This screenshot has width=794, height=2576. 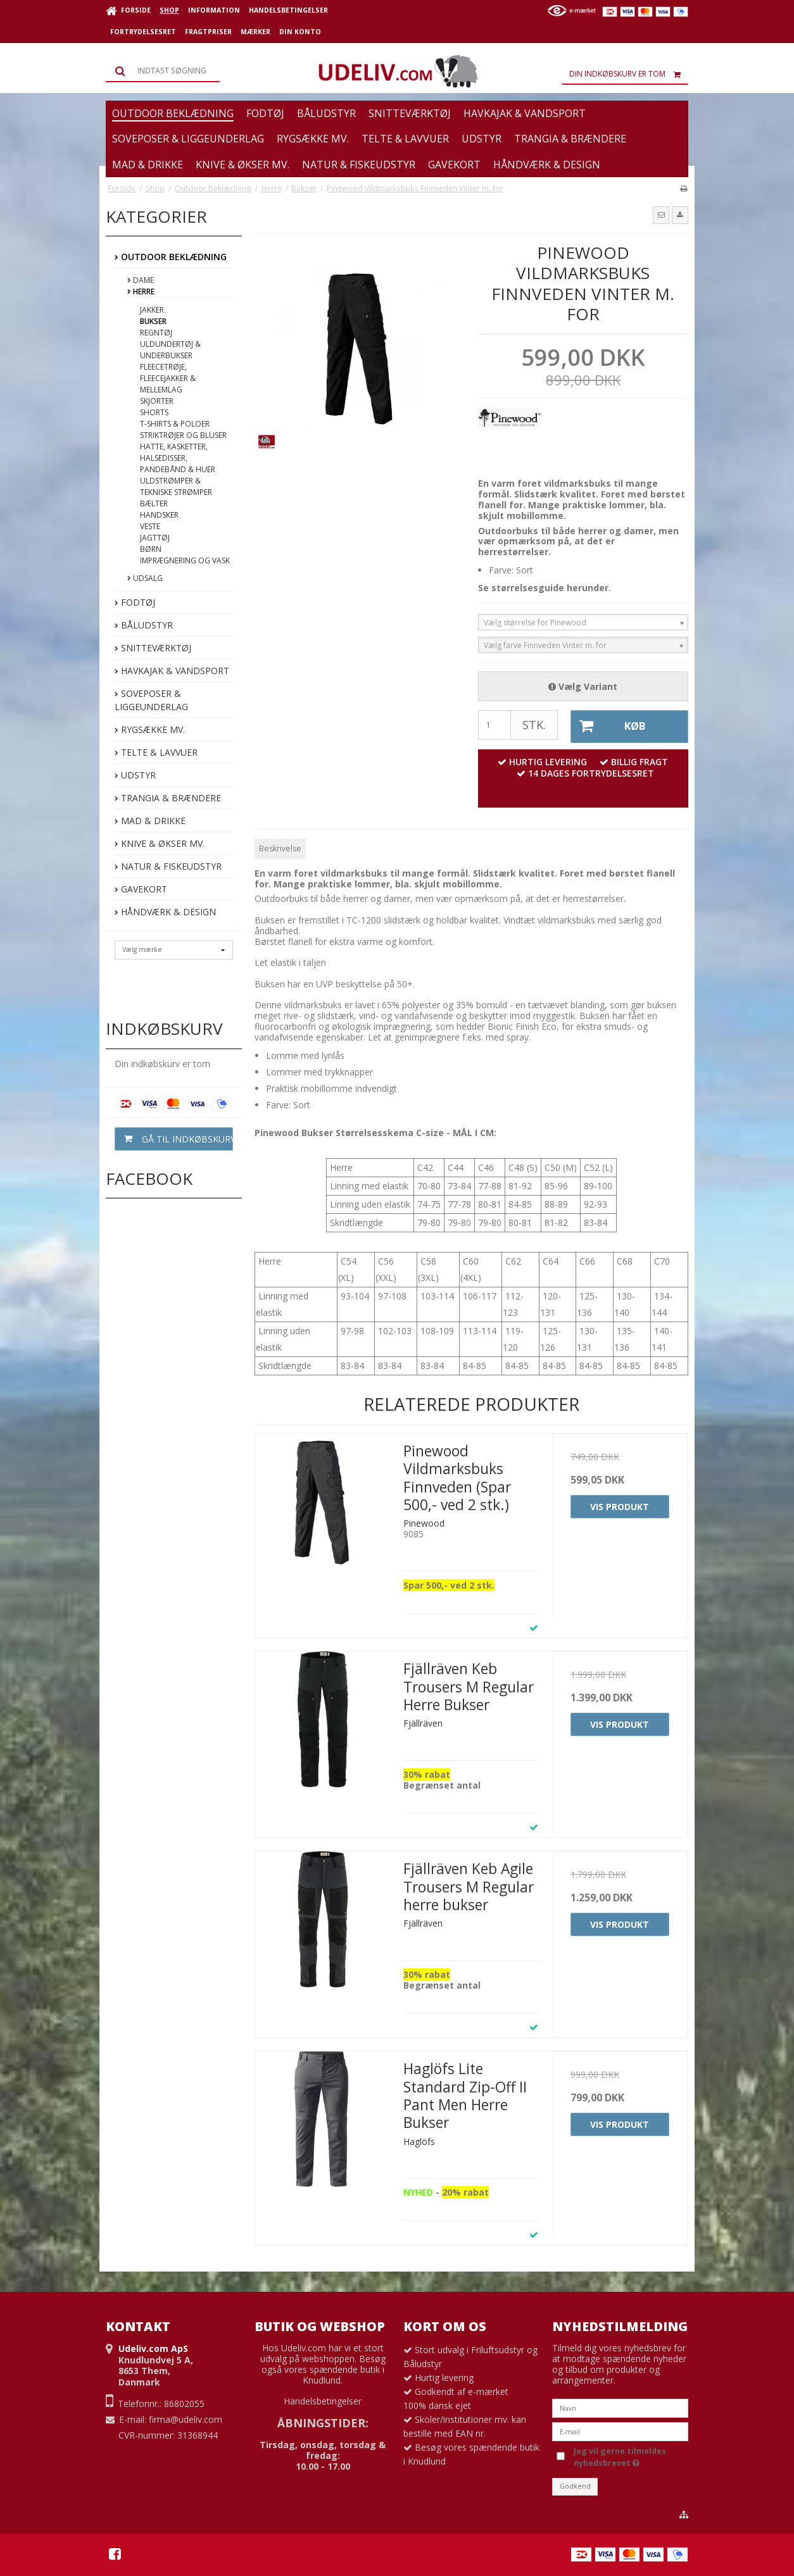 What do you see at coordinates (140, 291) in the screenshot?
I see `Herre` at bounding box center [140, 291].